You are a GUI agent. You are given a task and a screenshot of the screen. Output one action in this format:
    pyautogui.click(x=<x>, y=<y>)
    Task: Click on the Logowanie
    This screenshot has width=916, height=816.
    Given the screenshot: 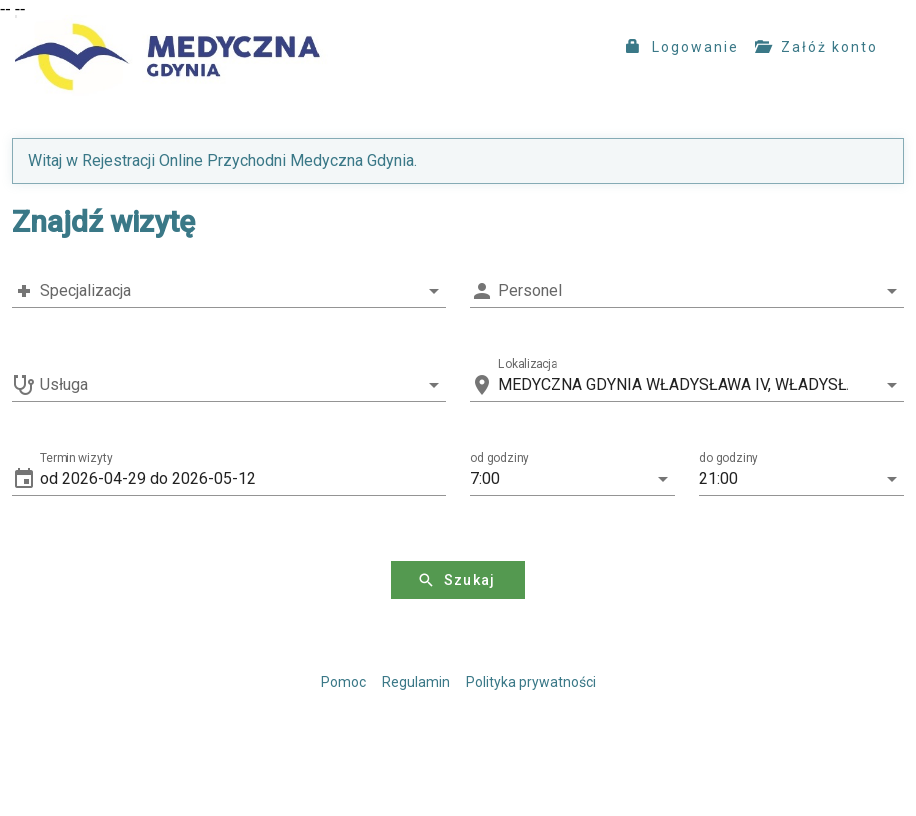 What is the action you would take?
    pyautogui.click(x=682, y=47)
    